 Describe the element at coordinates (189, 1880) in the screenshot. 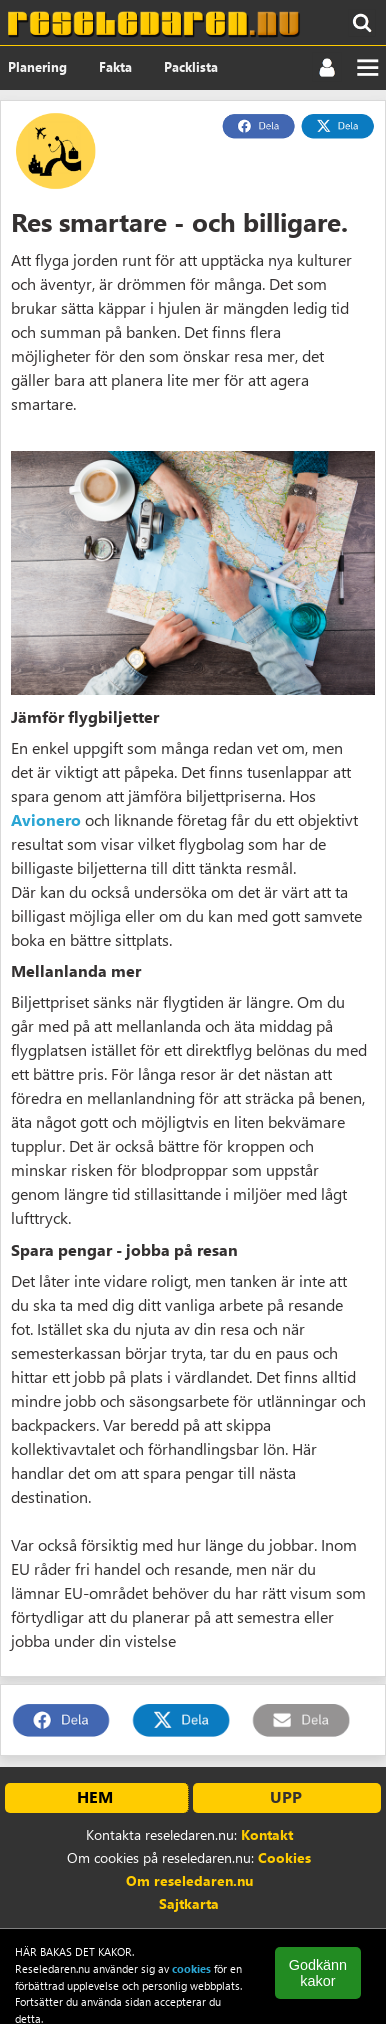

I see `Om reseledaren.nu` at that location.